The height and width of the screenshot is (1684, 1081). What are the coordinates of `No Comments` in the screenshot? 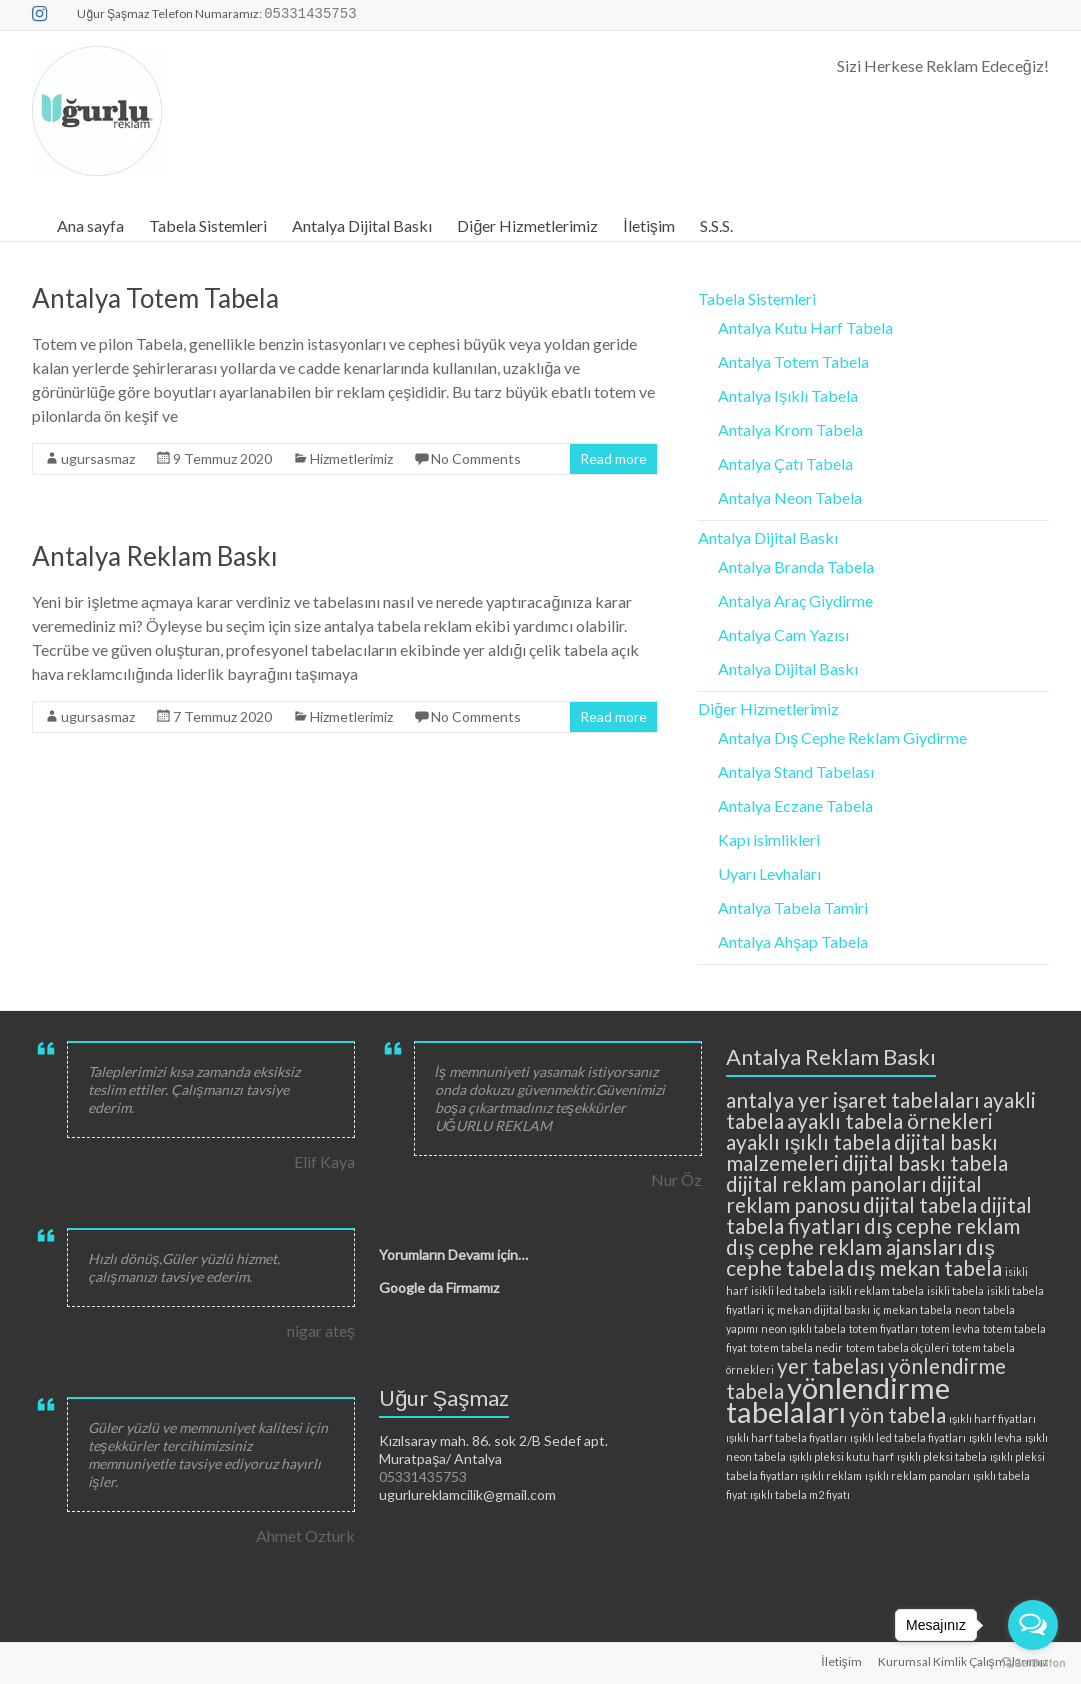 It's located at (476, 458).